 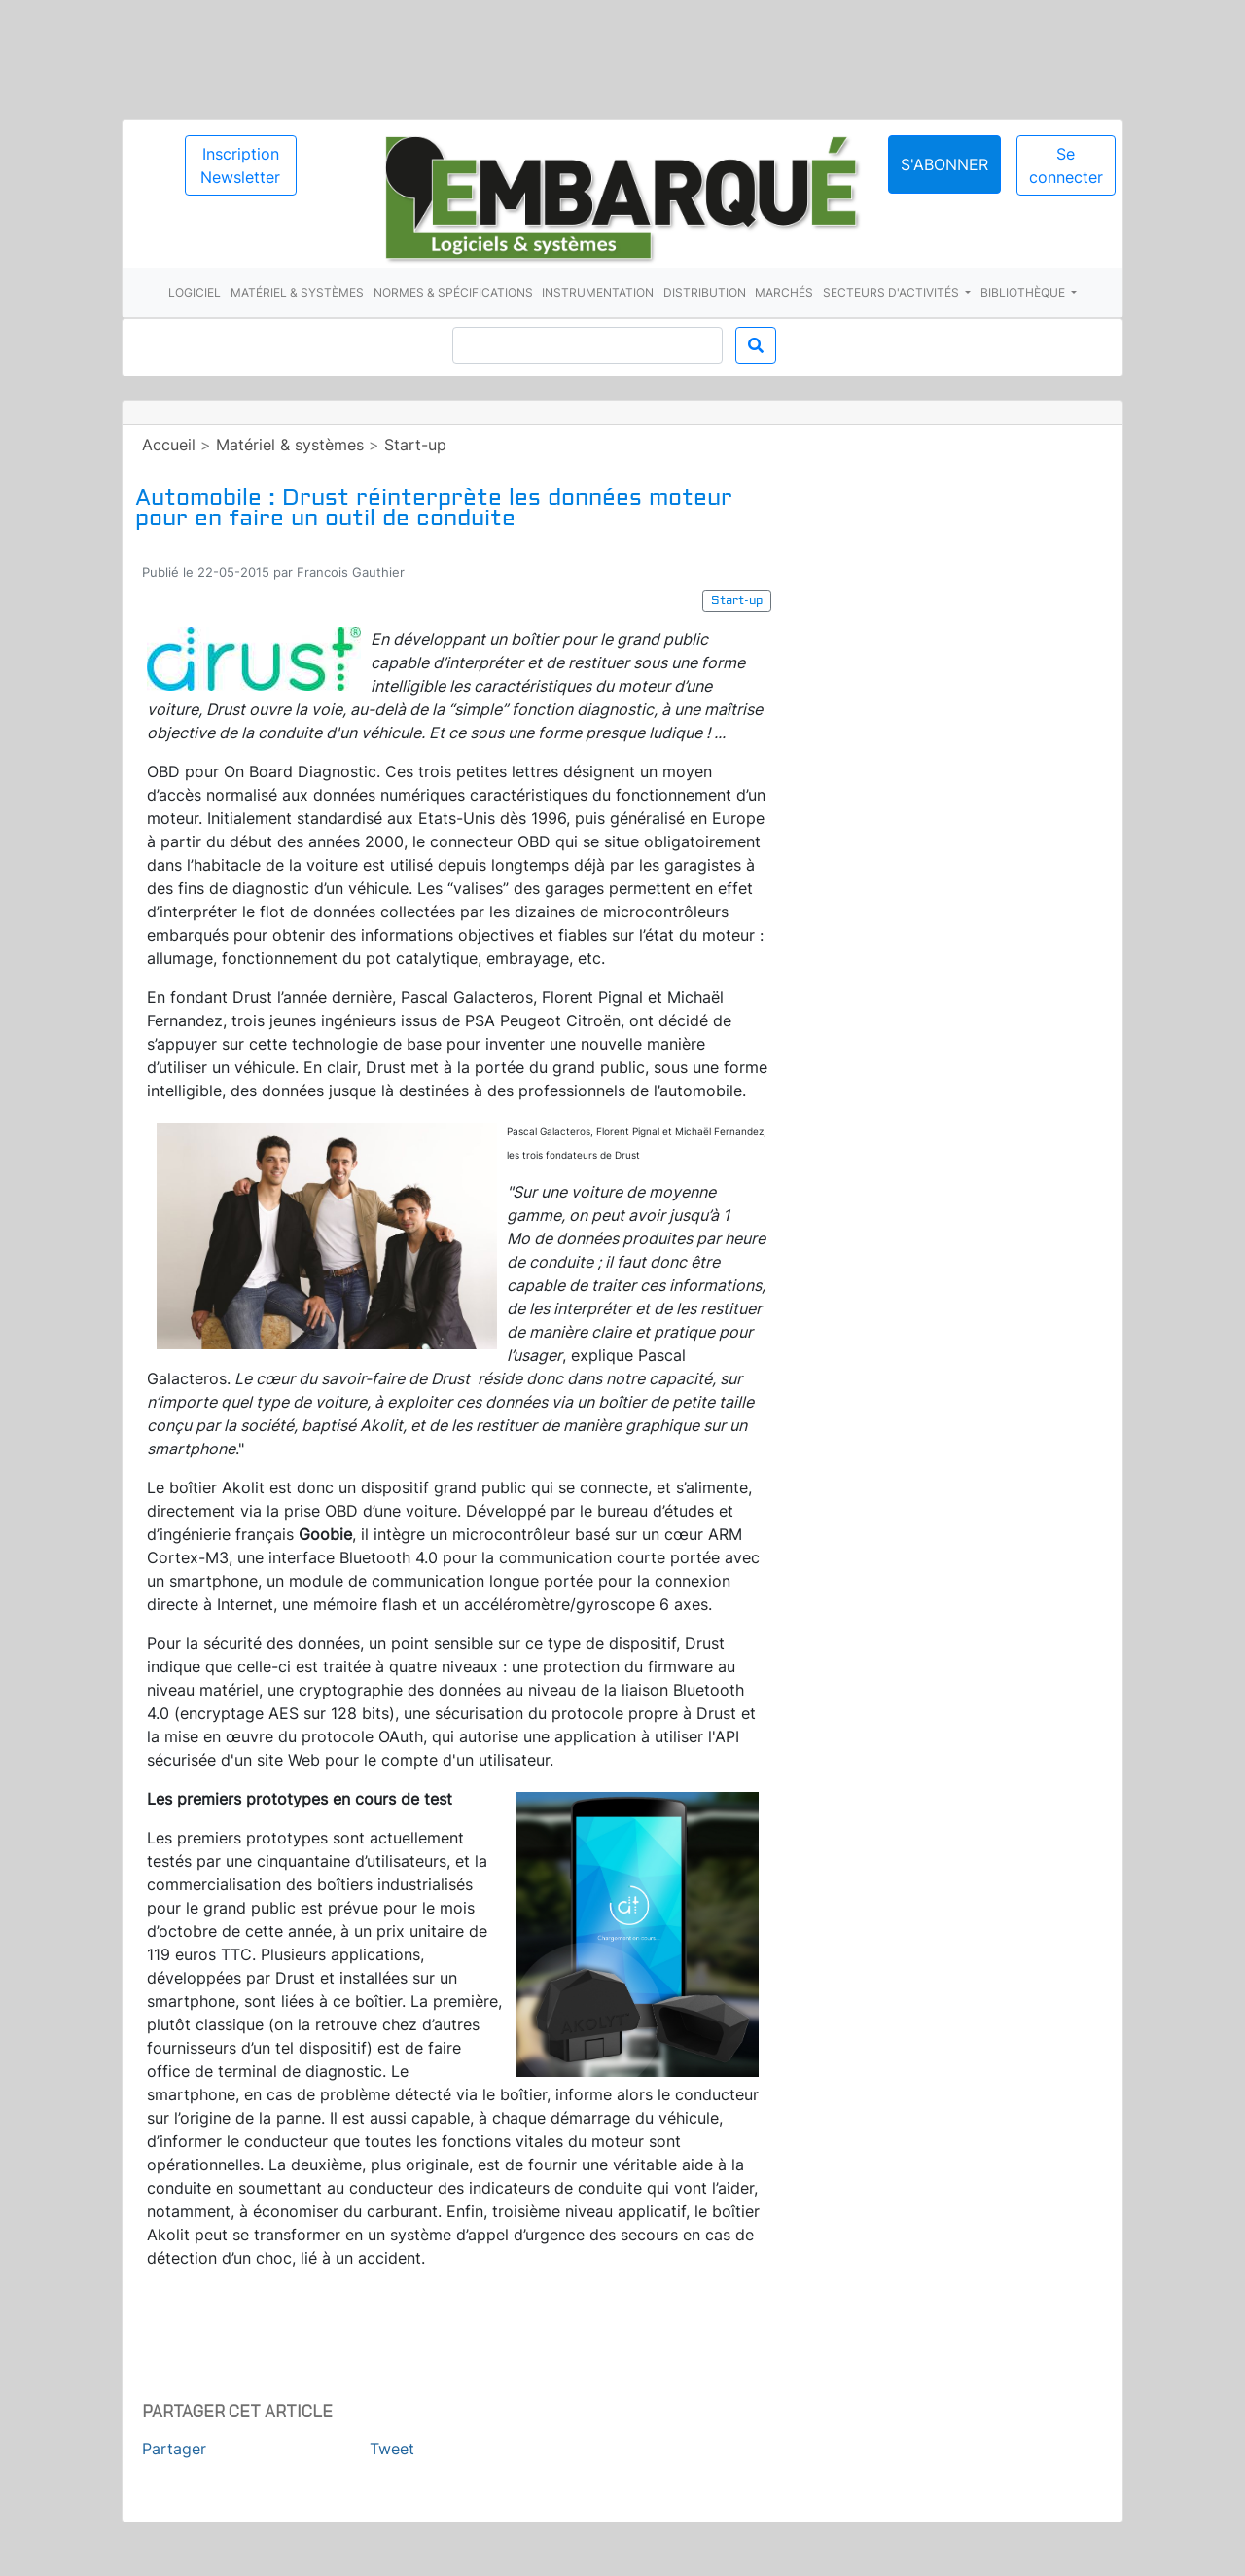 I want to click on Logiciel, so click(x=194, y=292).